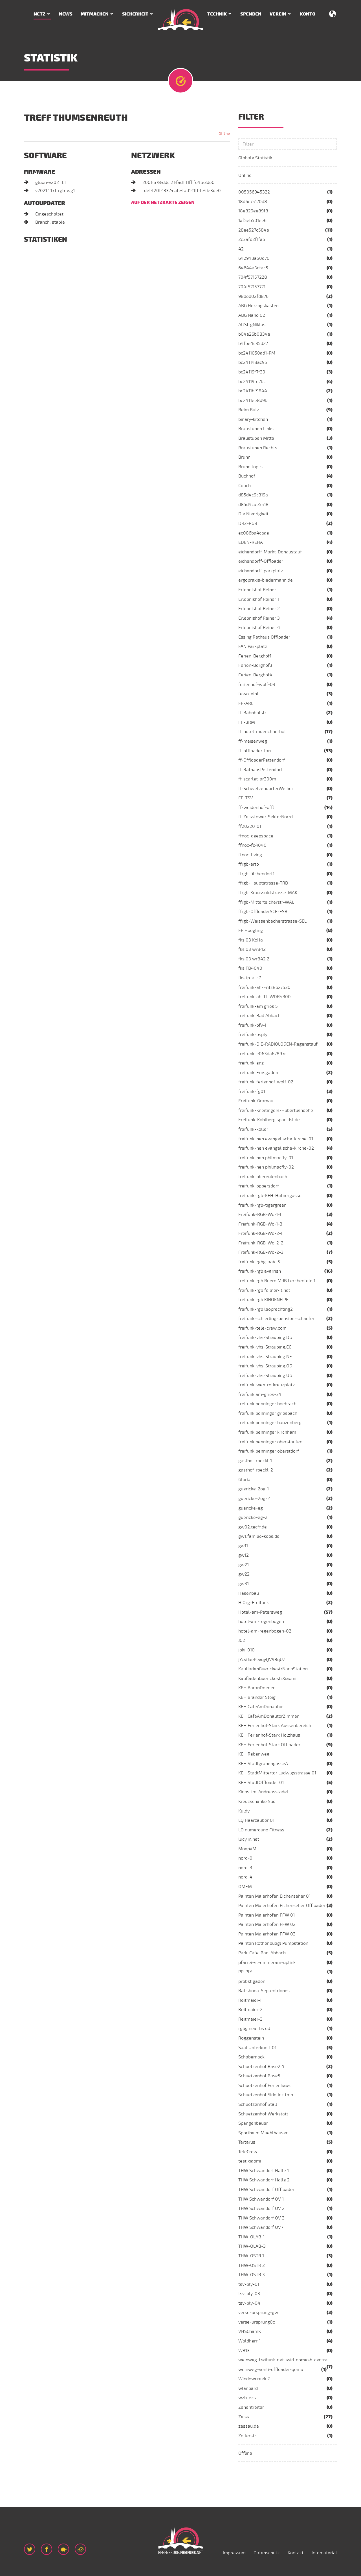 Image resolution: width=361 pixels, height=2576 pixels. What do you see at coordinates (265, 1357) in the screenshot?
I see `freifunk-vhs-Straubing.NE` at bounding box center [265, 1357].